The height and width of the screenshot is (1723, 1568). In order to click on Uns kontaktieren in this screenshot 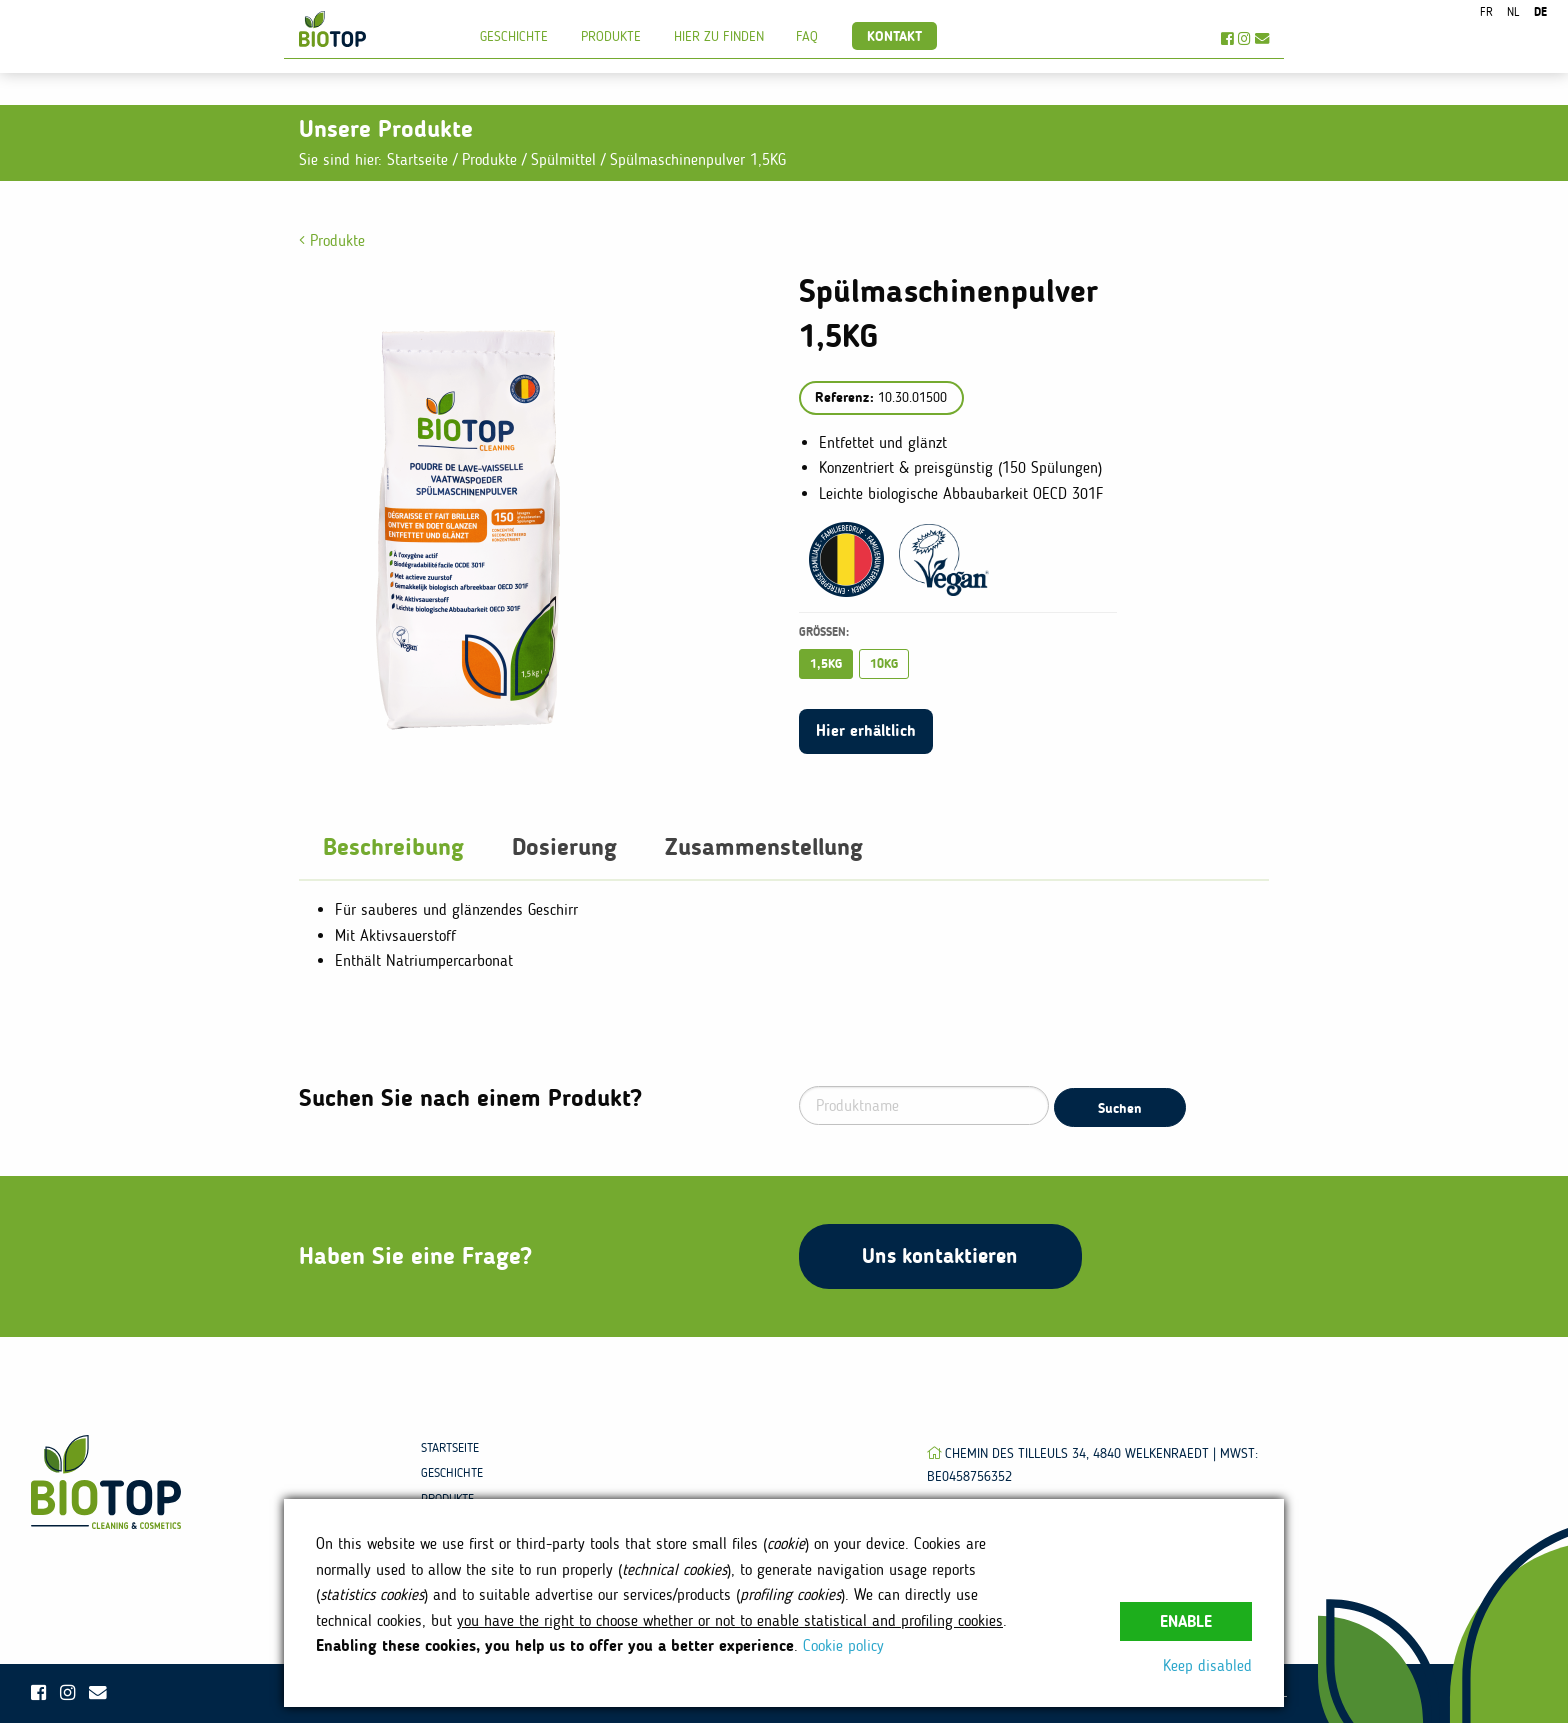, I will do `click(940, 1255)`.